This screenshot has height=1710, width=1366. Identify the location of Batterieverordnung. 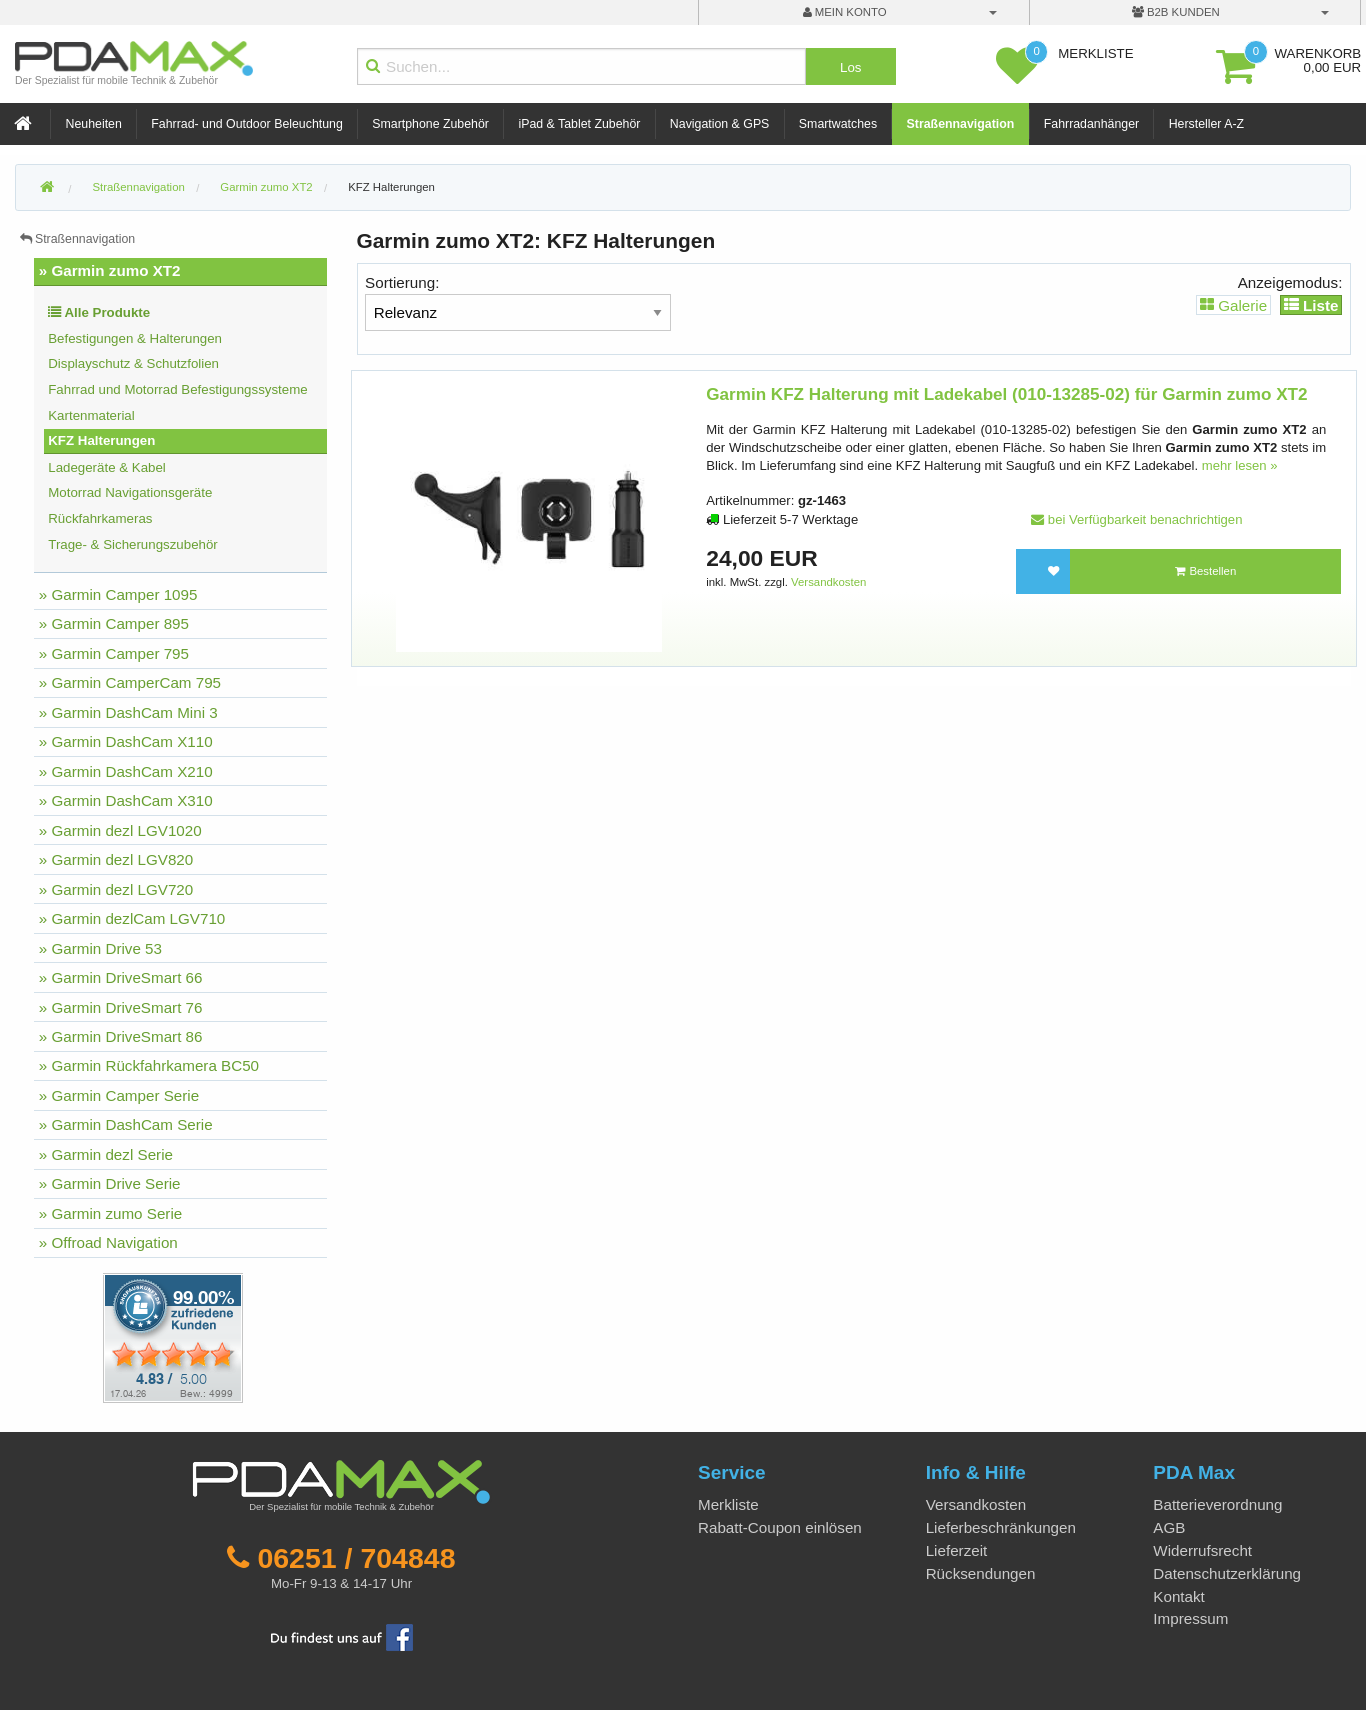
(1217, 1504).